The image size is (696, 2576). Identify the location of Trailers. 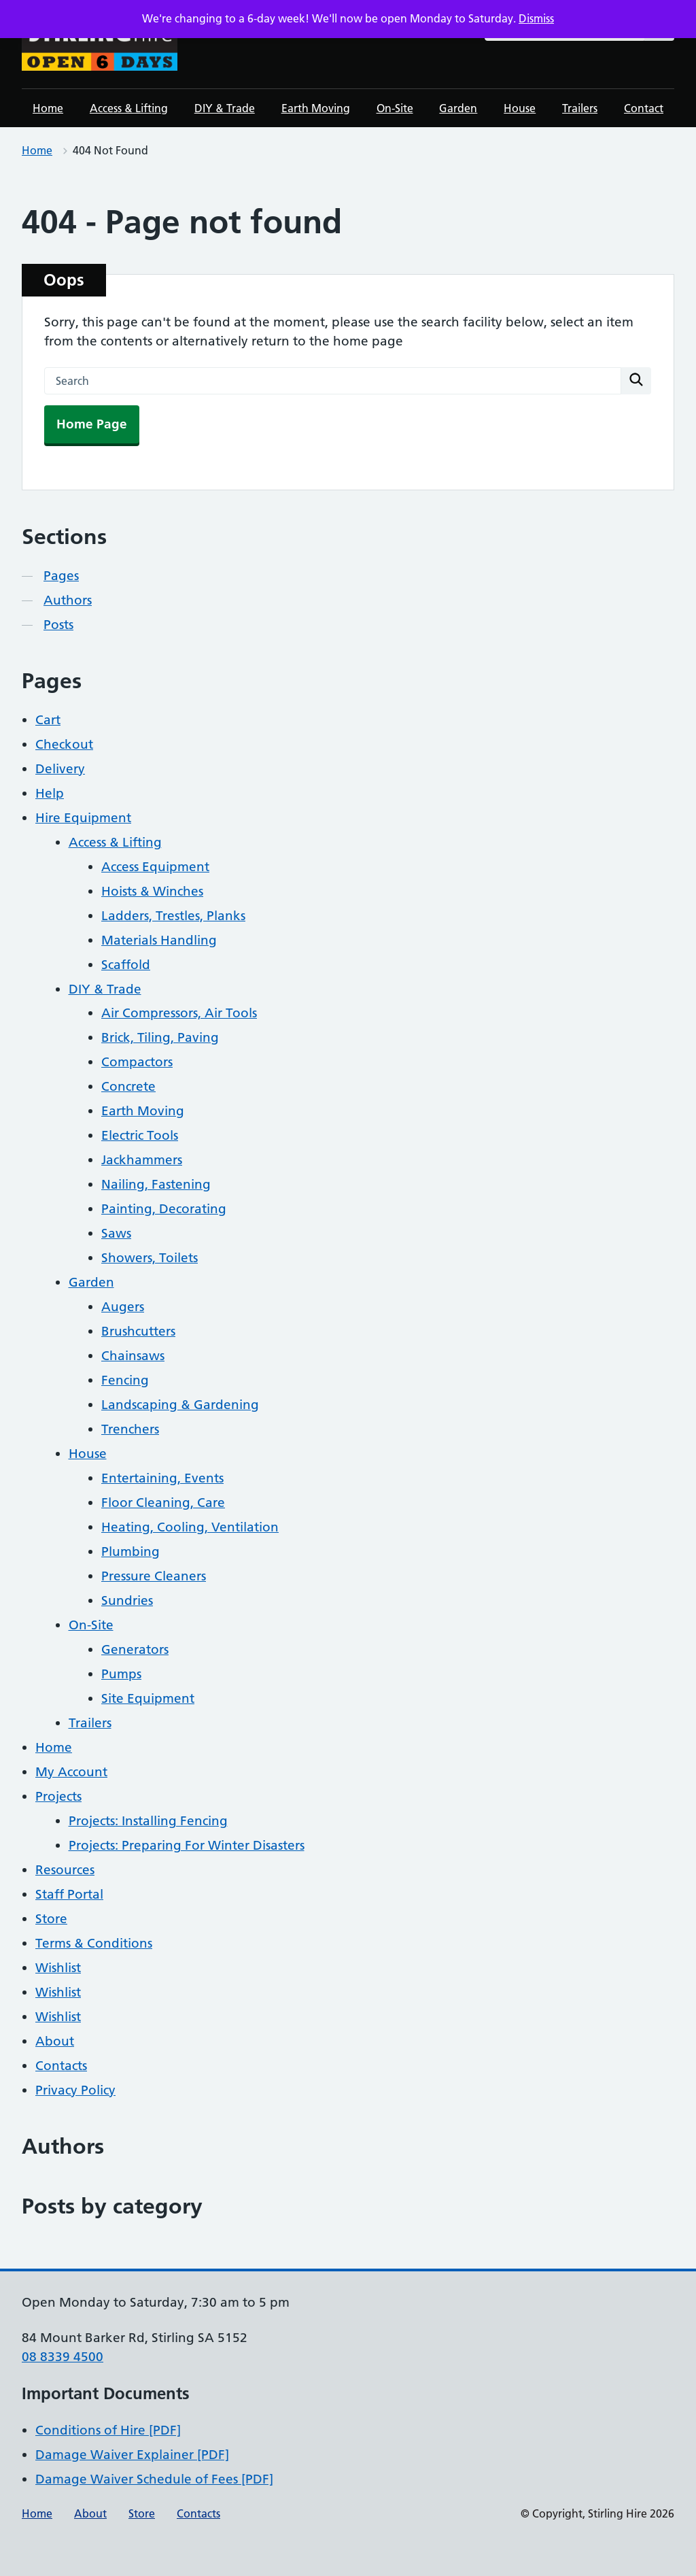
(579, 108).